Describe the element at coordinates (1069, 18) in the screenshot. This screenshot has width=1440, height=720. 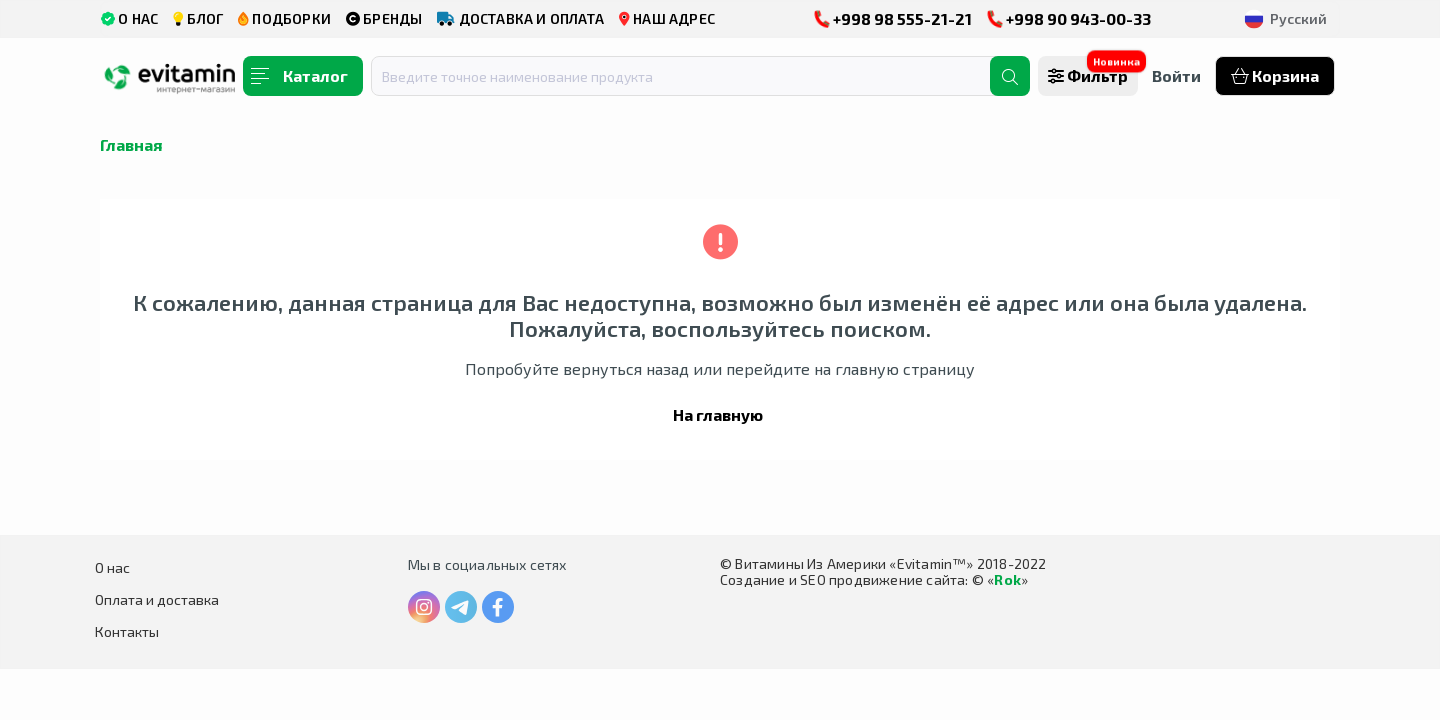
I see `+998 90 943-00-33` at that location.